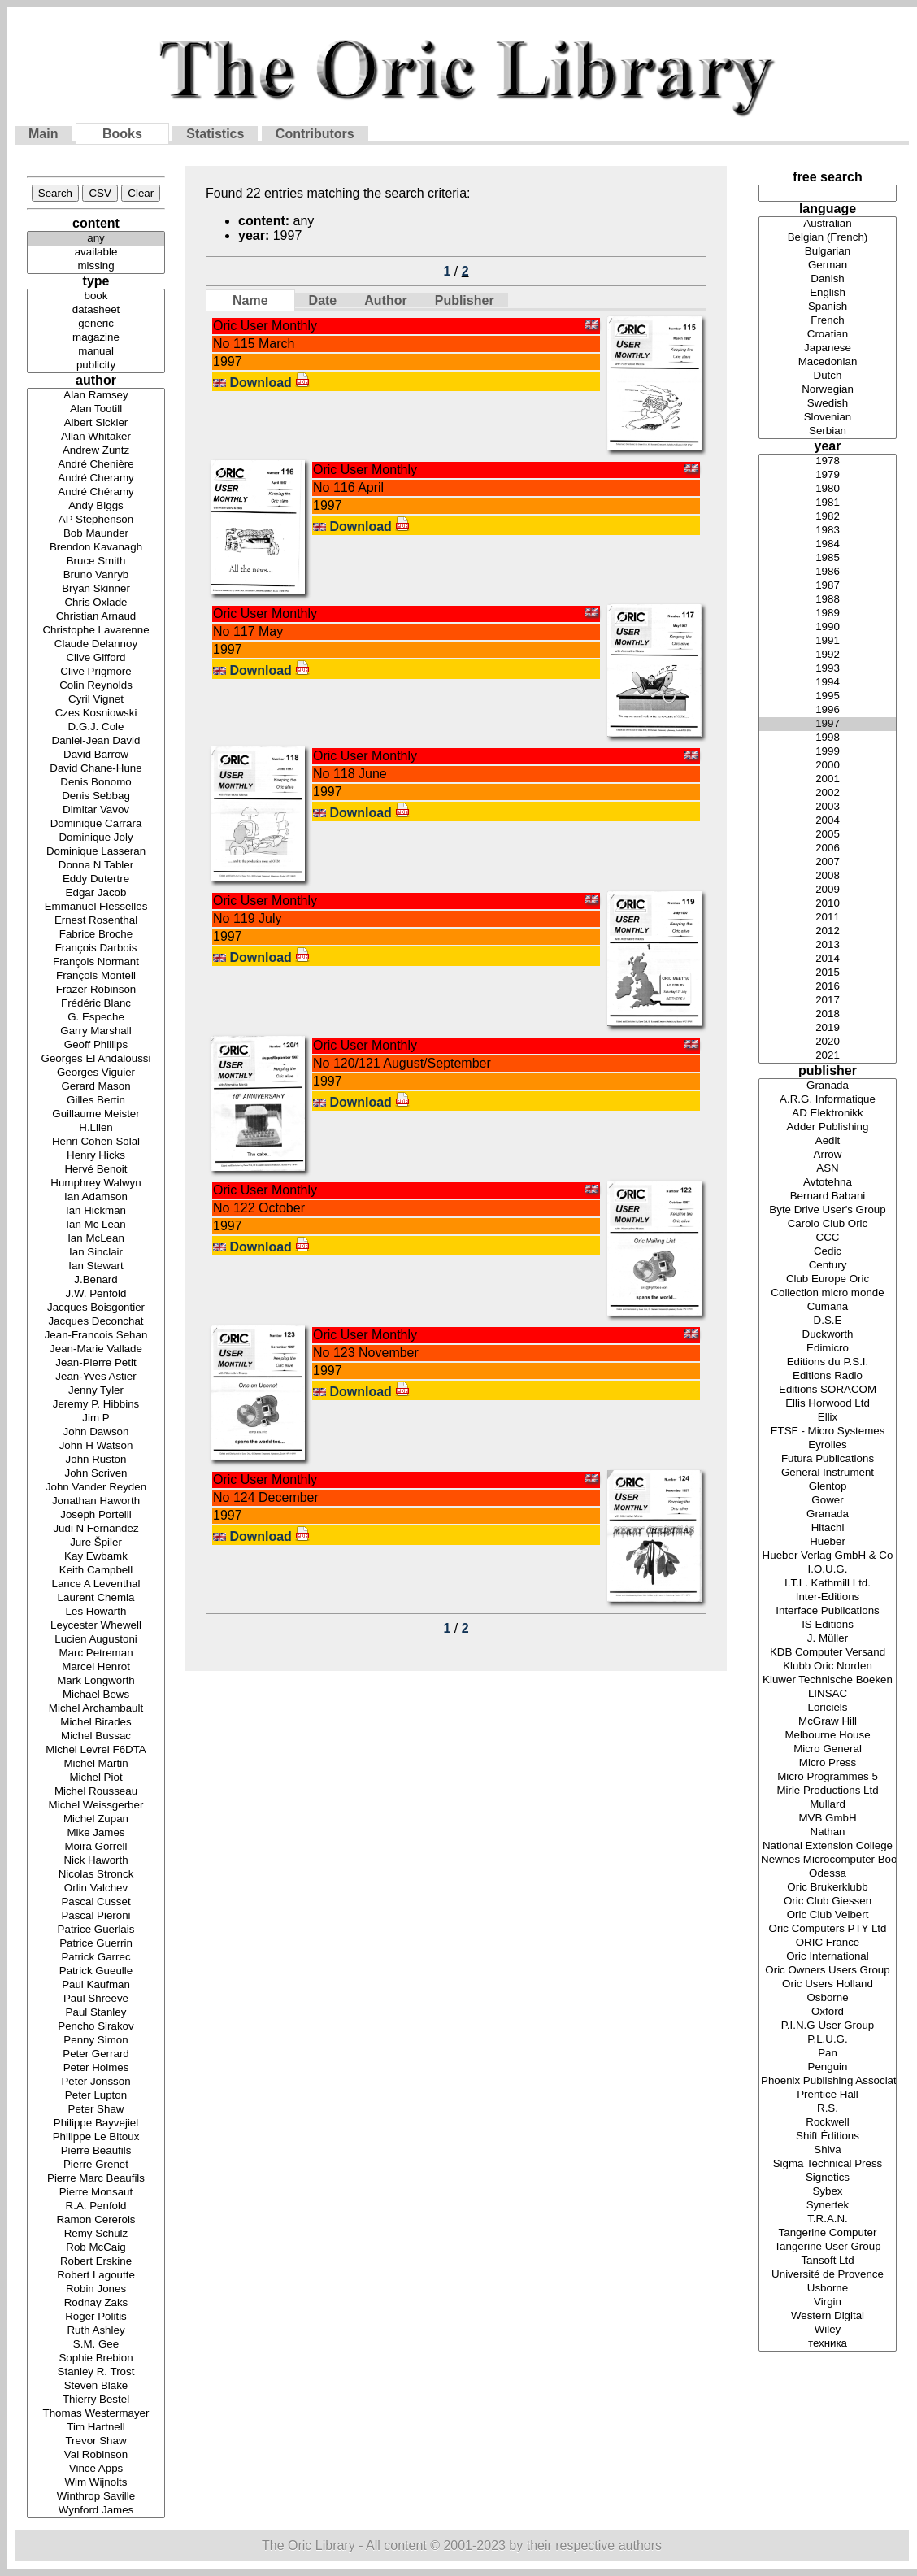  I want to click on 1985, so click(827, 558).